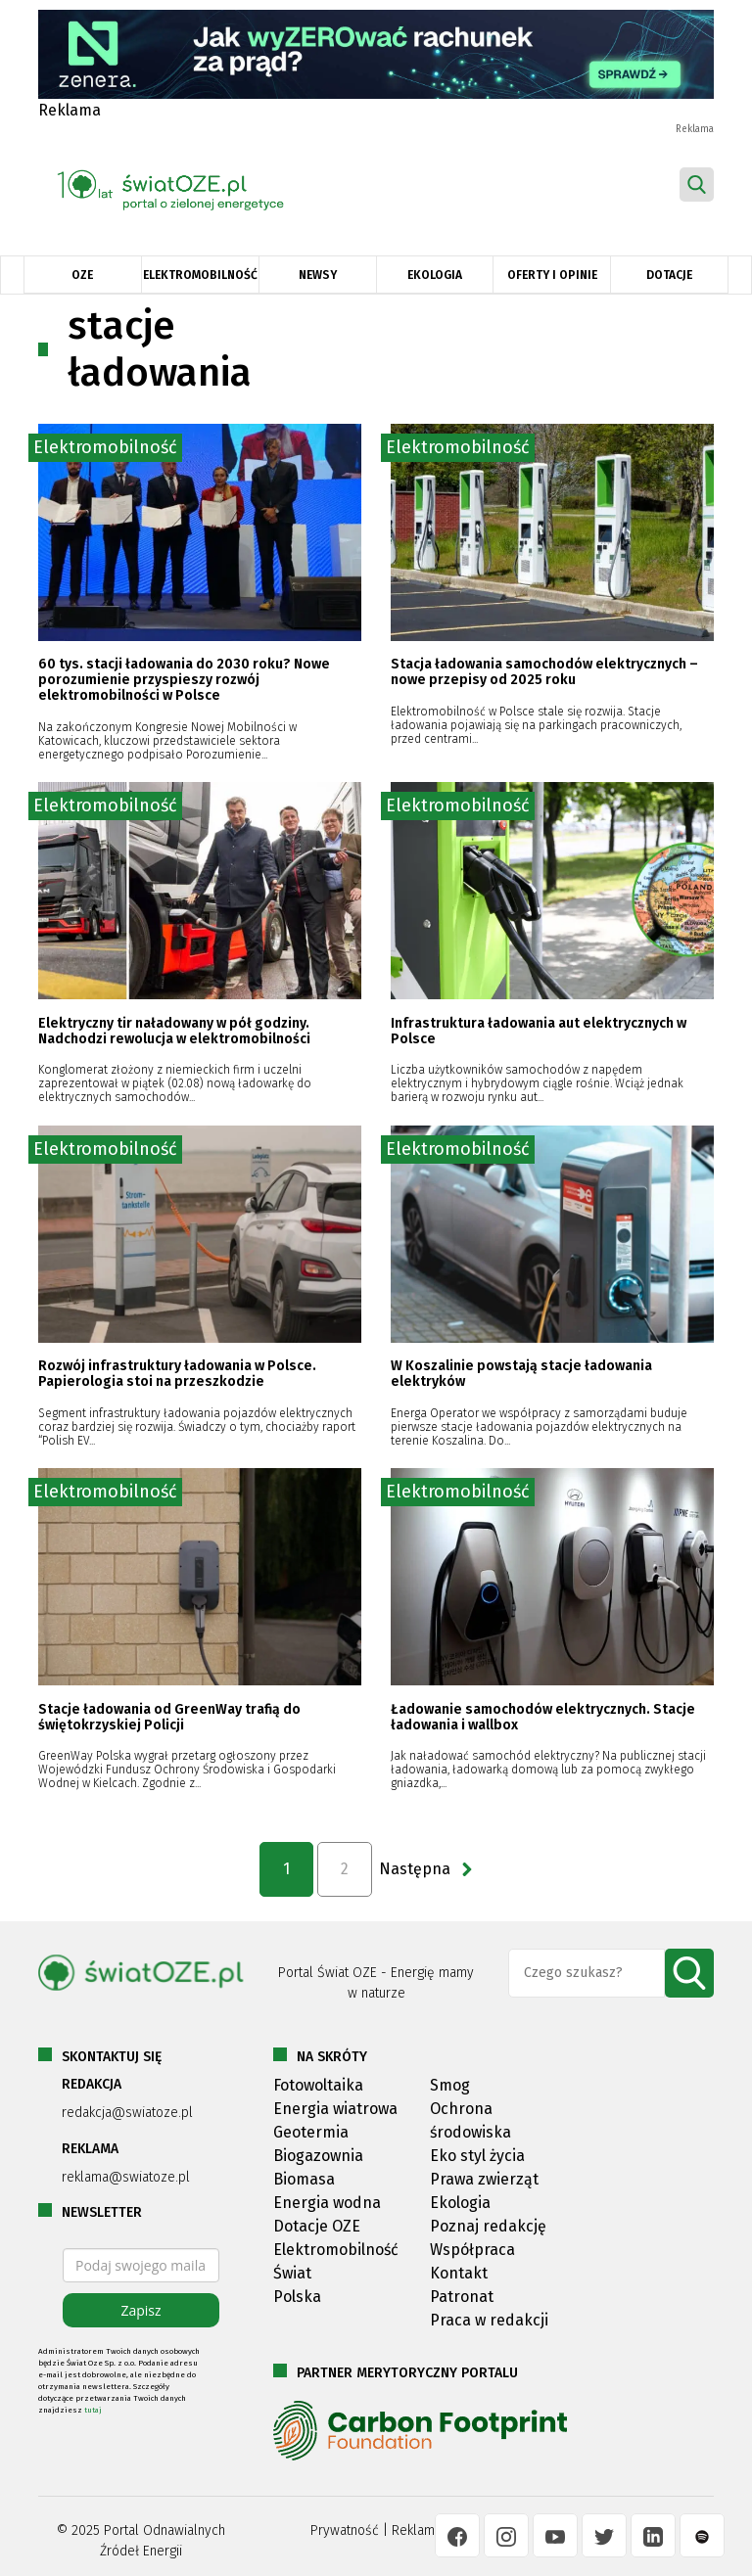 This screenshot has height=2576, width=752. What do you see at coordinates (552, 275) in the screenshot?
I see `Oferty i opinie` at bounding box center [552, 275].